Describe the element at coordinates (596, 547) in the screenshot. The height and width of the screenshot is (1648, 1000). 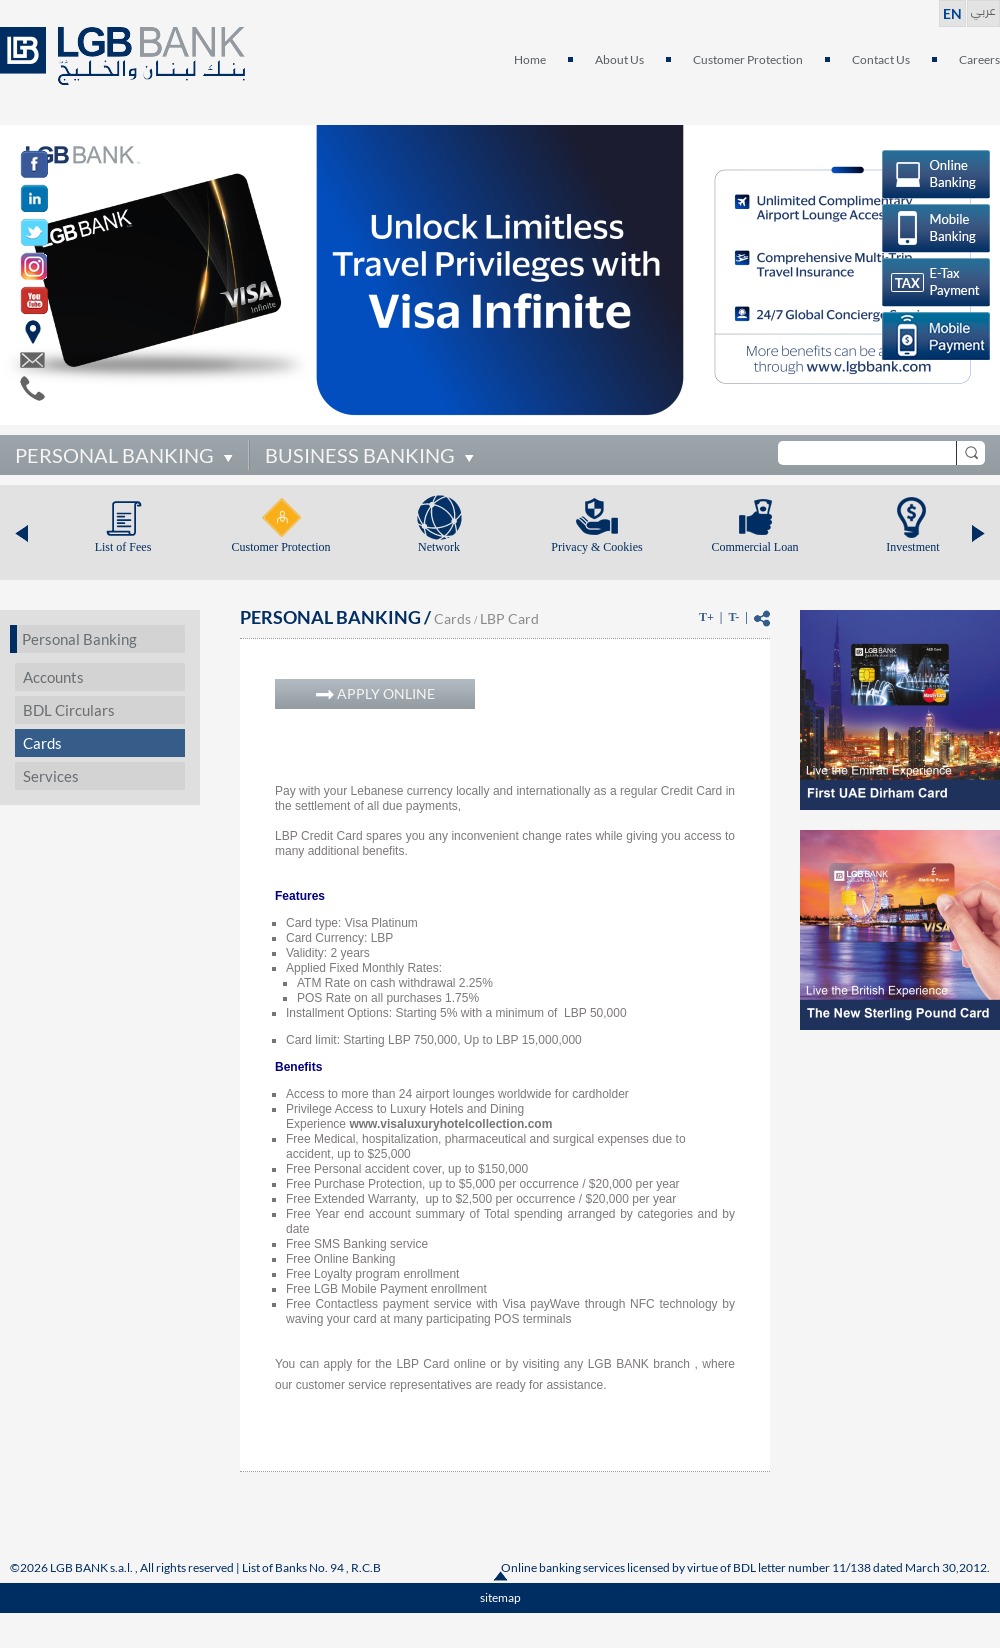
I see `Privacy & Cookies` at that location.